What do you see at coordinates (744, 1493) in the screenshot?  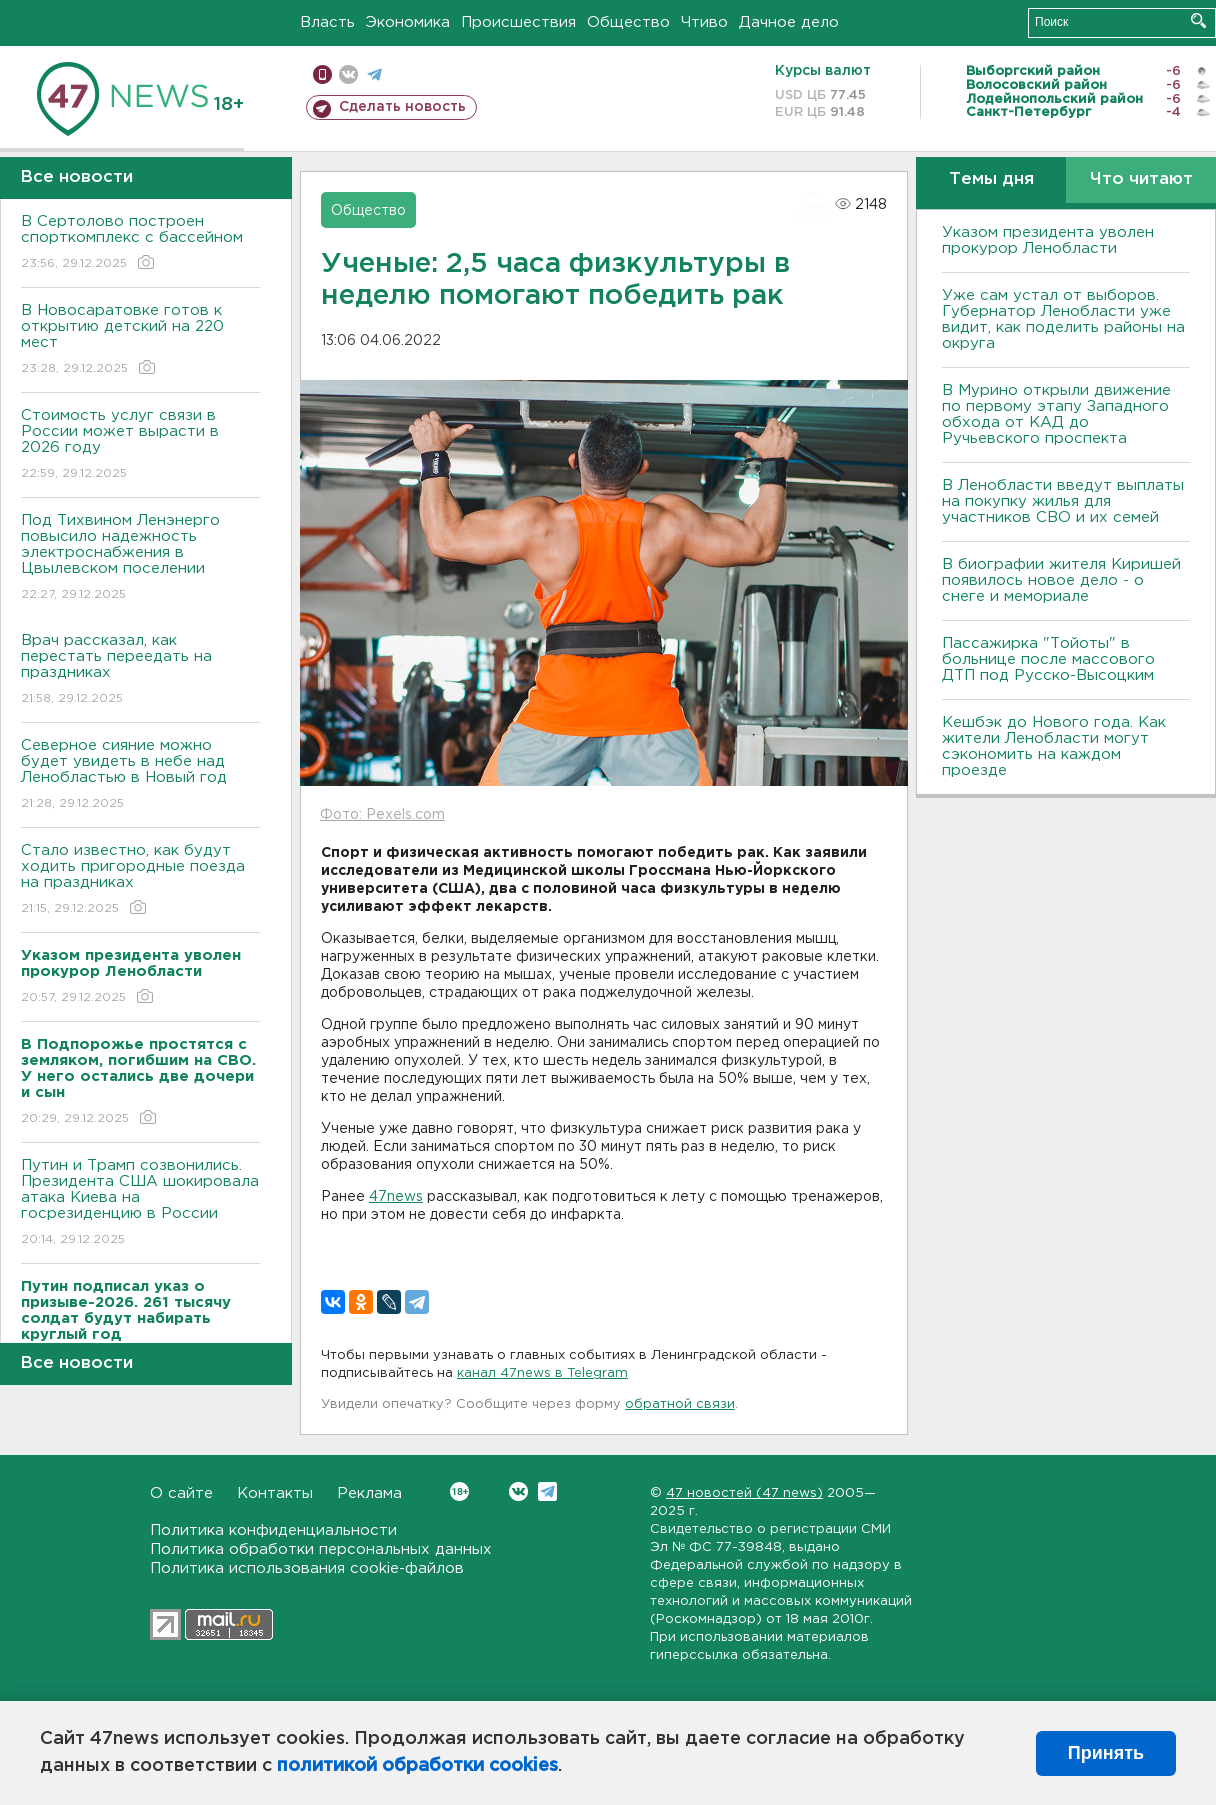 I see `47 новостей (47 news)` at bounding box center [744, 1493].